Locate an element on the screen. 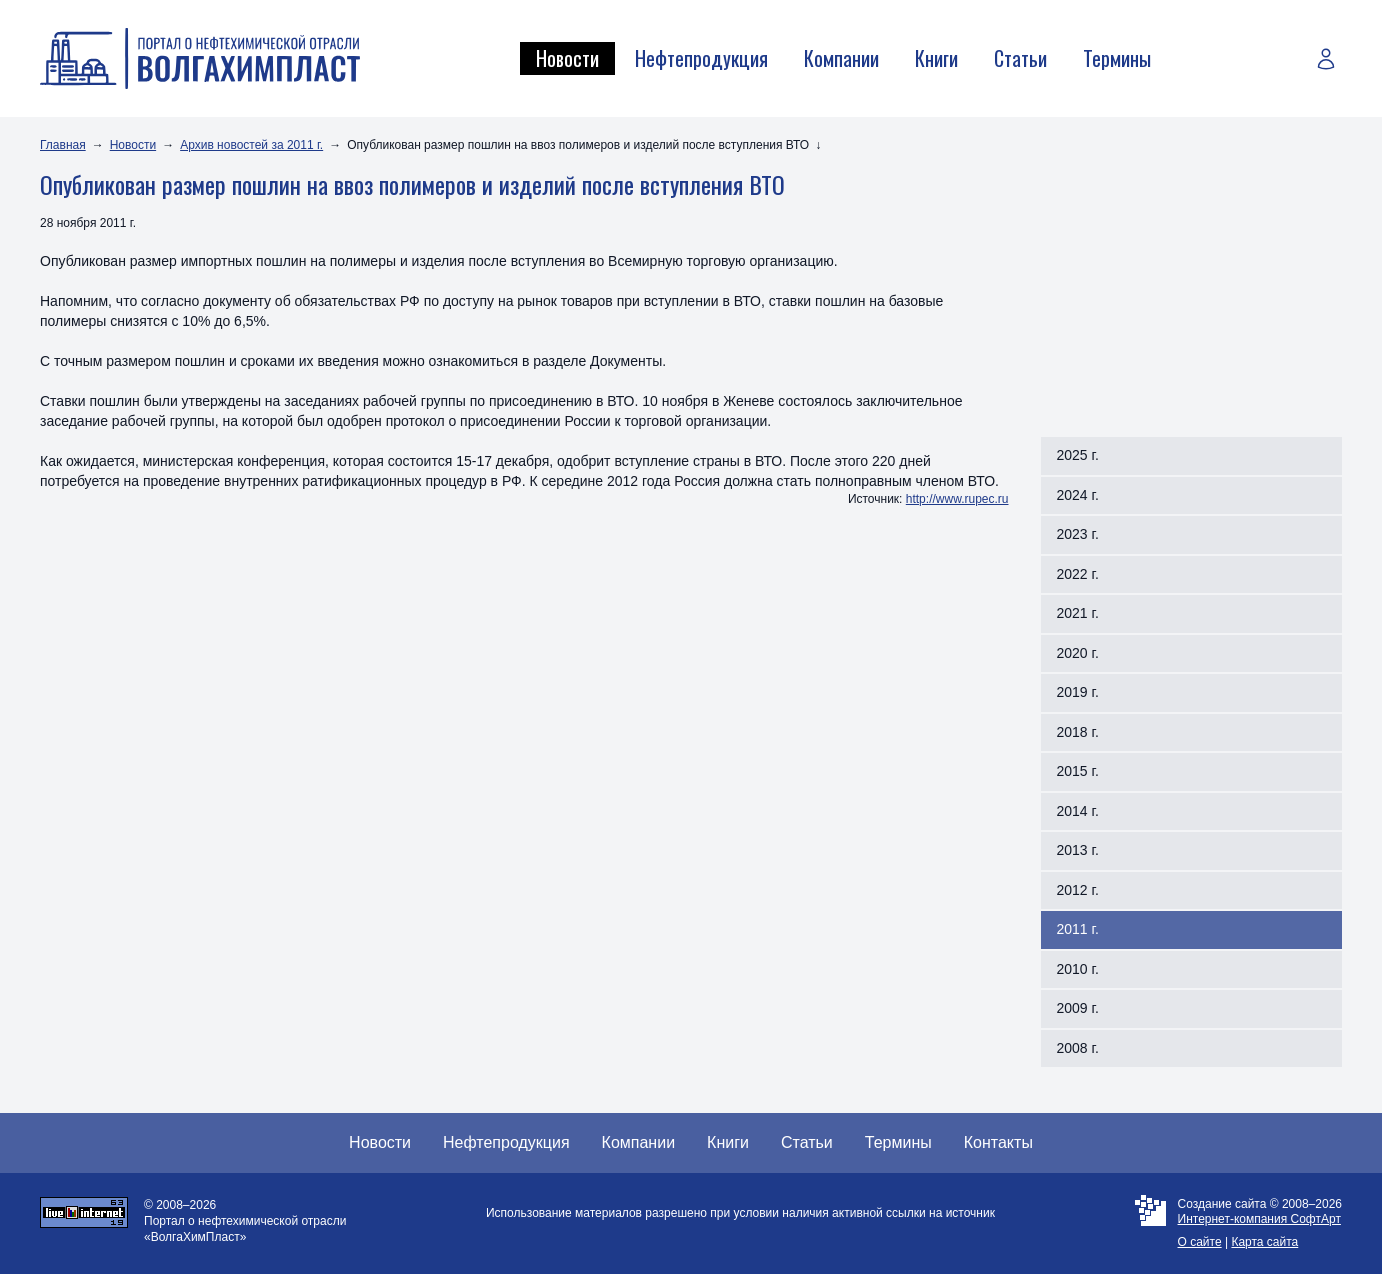 This screenshot has width=1382, height=1274. 2019 г. is located at coordinates (1078, 692).